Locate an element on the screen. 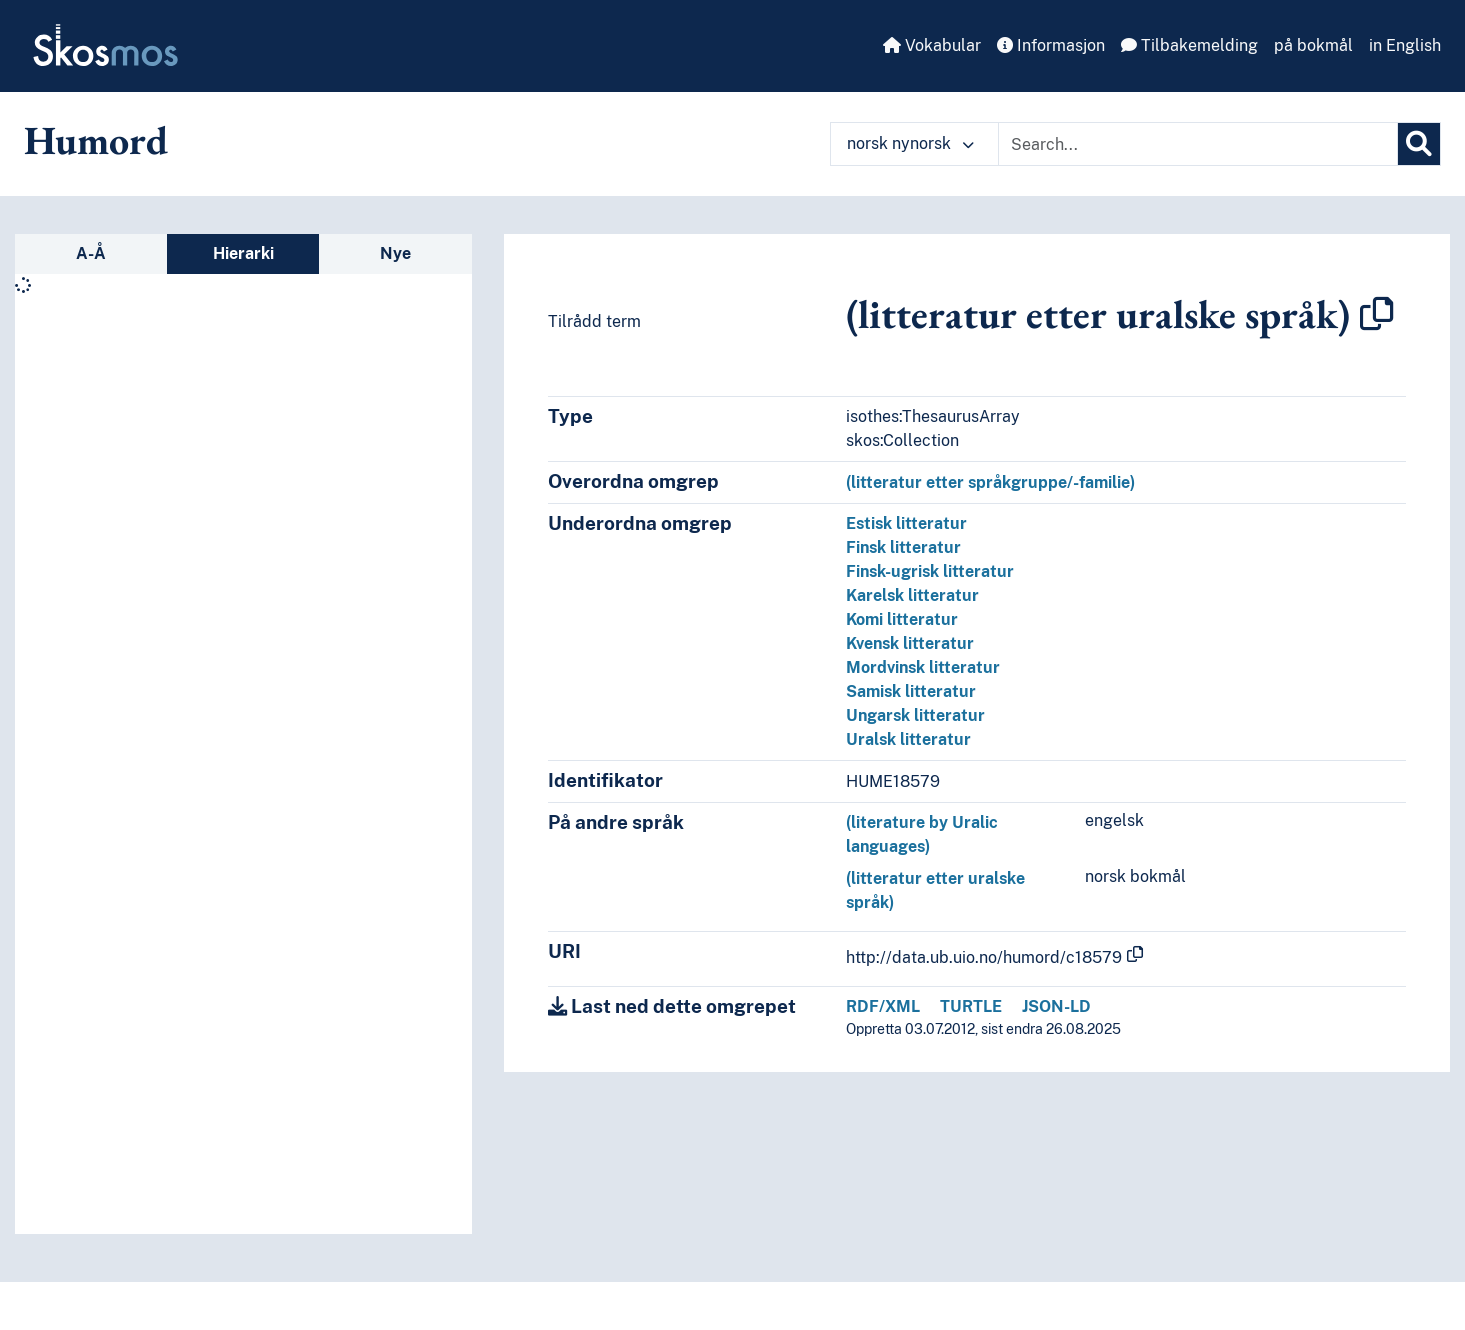 This screenshot has width=1465, height=1330. Ungarsk litteratur is located at coordinates (915, 715).